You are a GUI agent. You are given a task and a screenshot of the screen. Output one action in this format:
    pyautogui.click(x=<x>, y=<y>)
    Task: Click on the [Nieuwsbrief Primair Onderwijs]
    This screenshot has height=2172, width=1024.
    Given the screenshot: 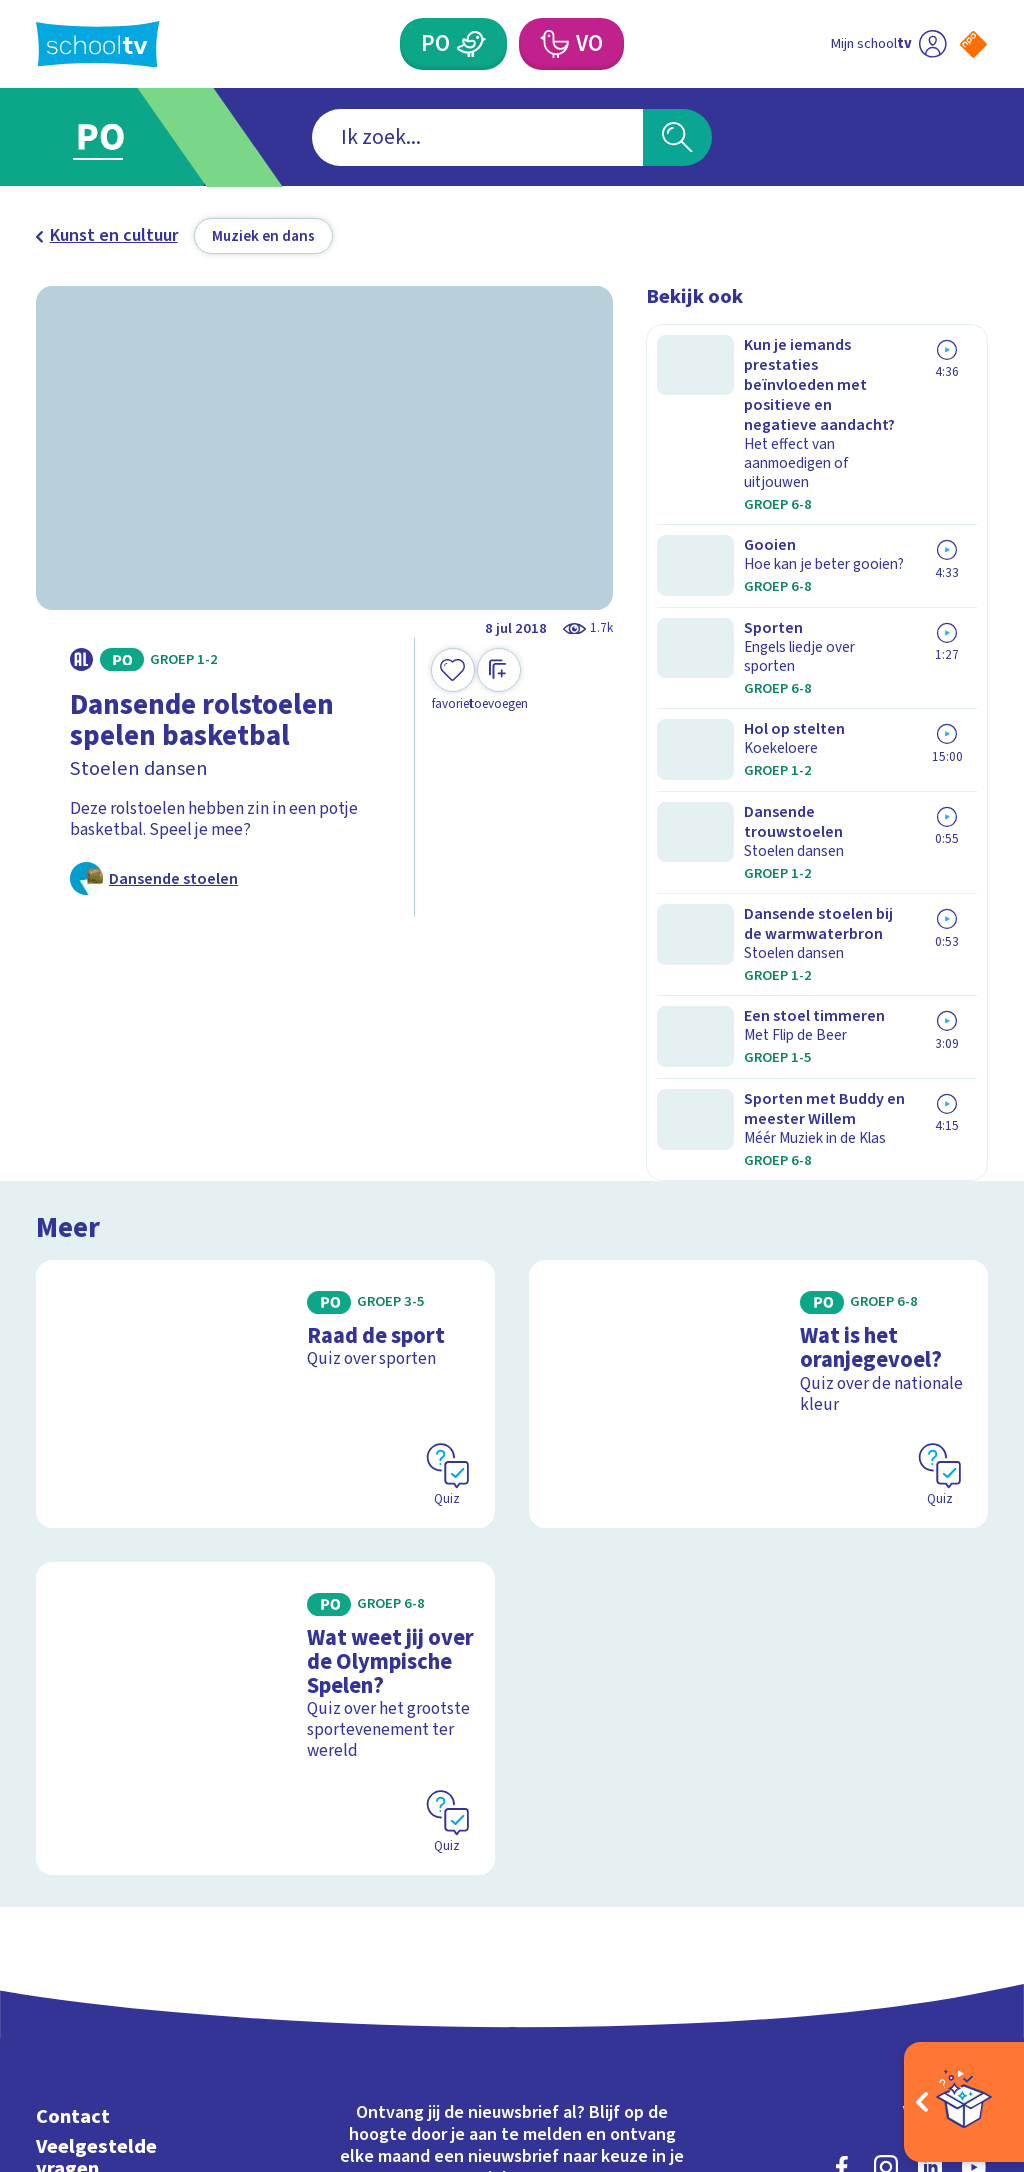 What is the action you would take?
    pyautogui.click(x=387, y=1919)
    